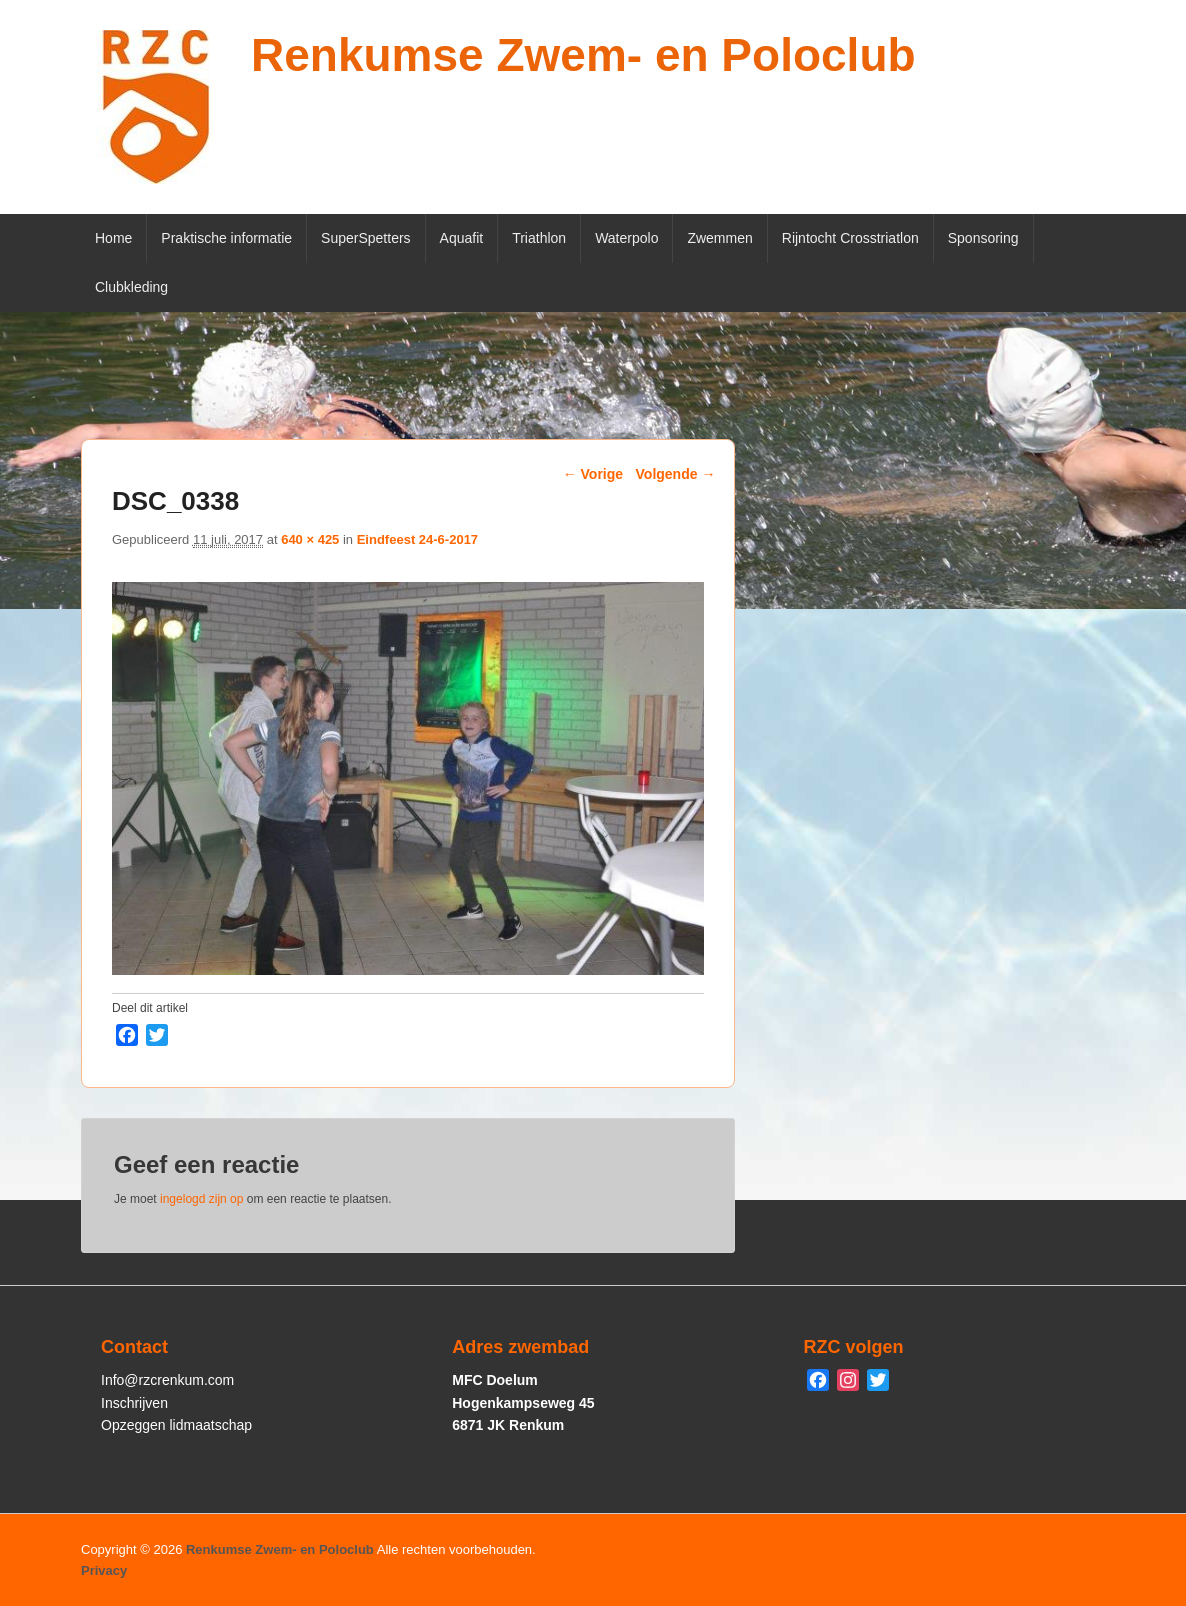 The width and height of the screenshot is (1186, 1606). I want to click on Sponsoring, so click(983, 238).